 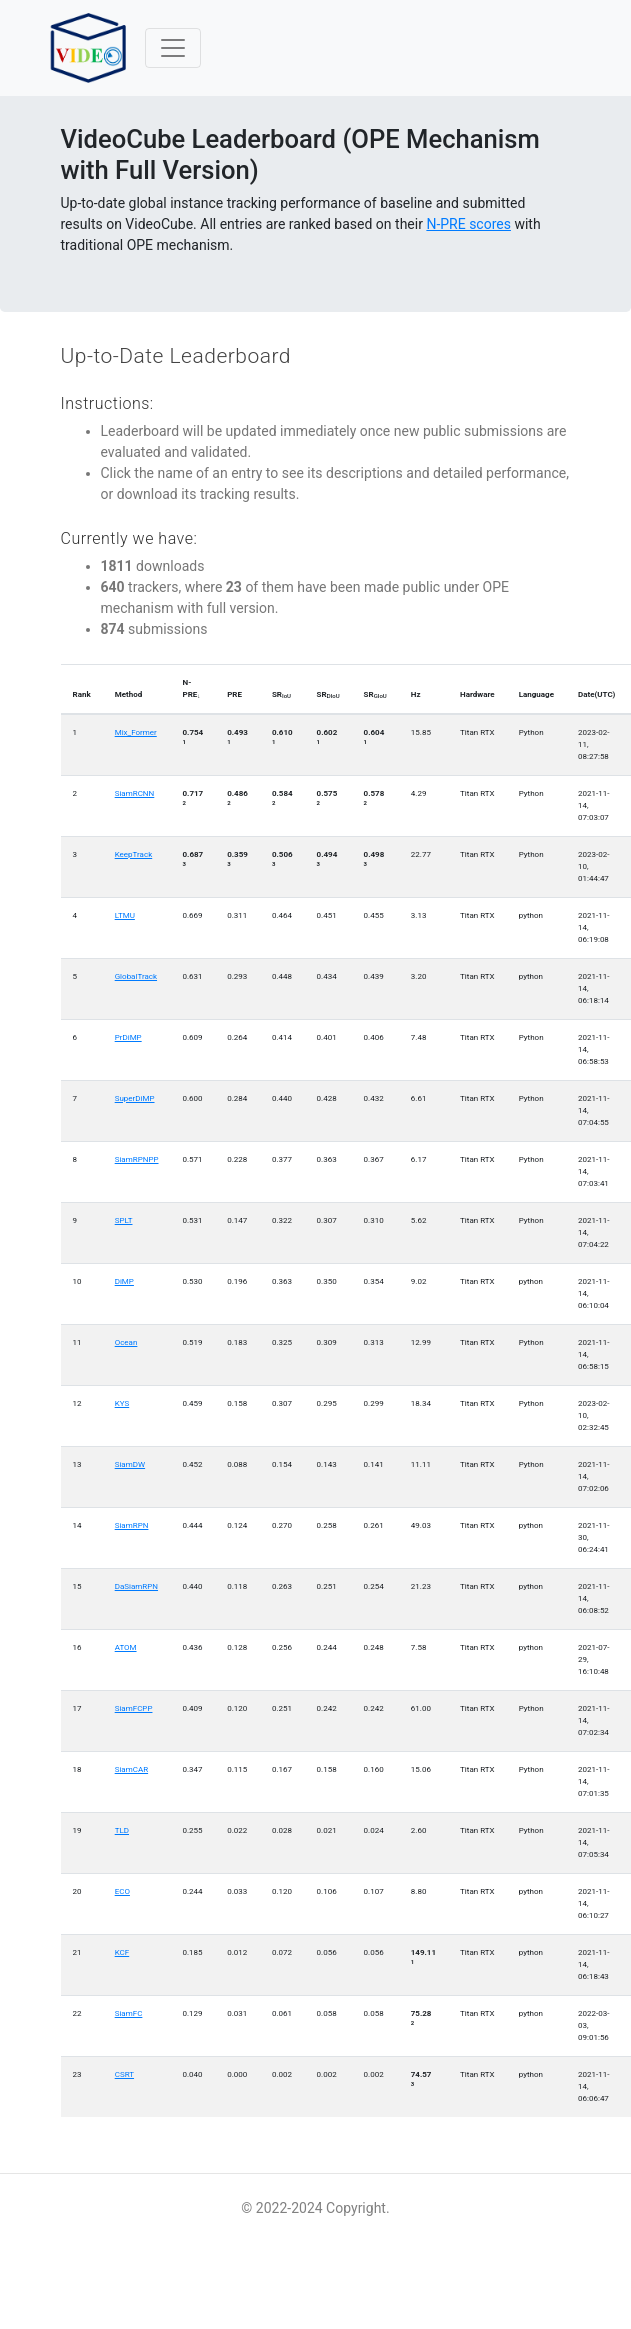 I want to click on [Toggle navigation], so click(x=173, y=48).